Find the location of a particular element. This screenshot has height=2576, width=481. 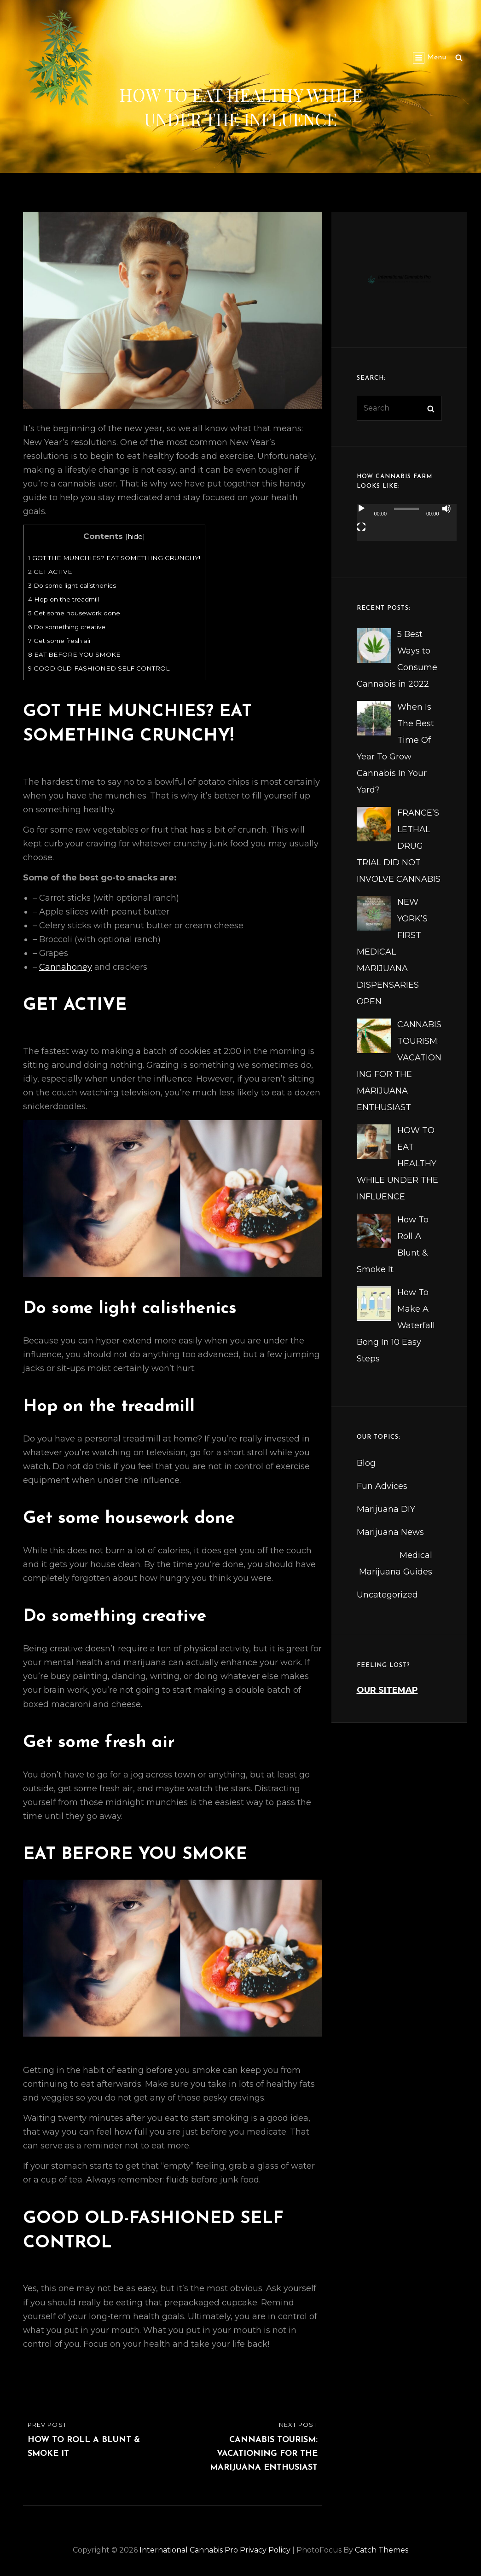

EAT BEFORE YOU SMOKE is located at coordinates (74, 654).